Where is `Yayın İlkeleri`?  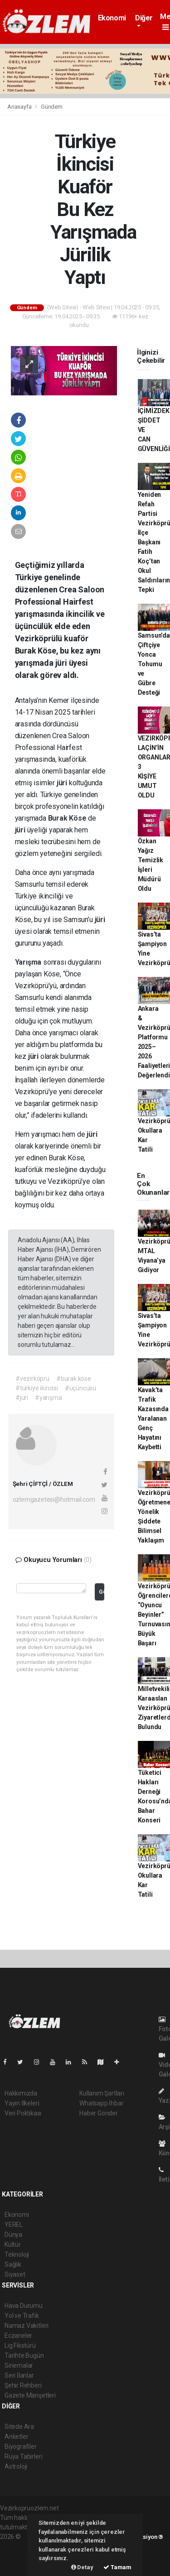
Yayın İlkeleri is located at coordinates (22, 2103).